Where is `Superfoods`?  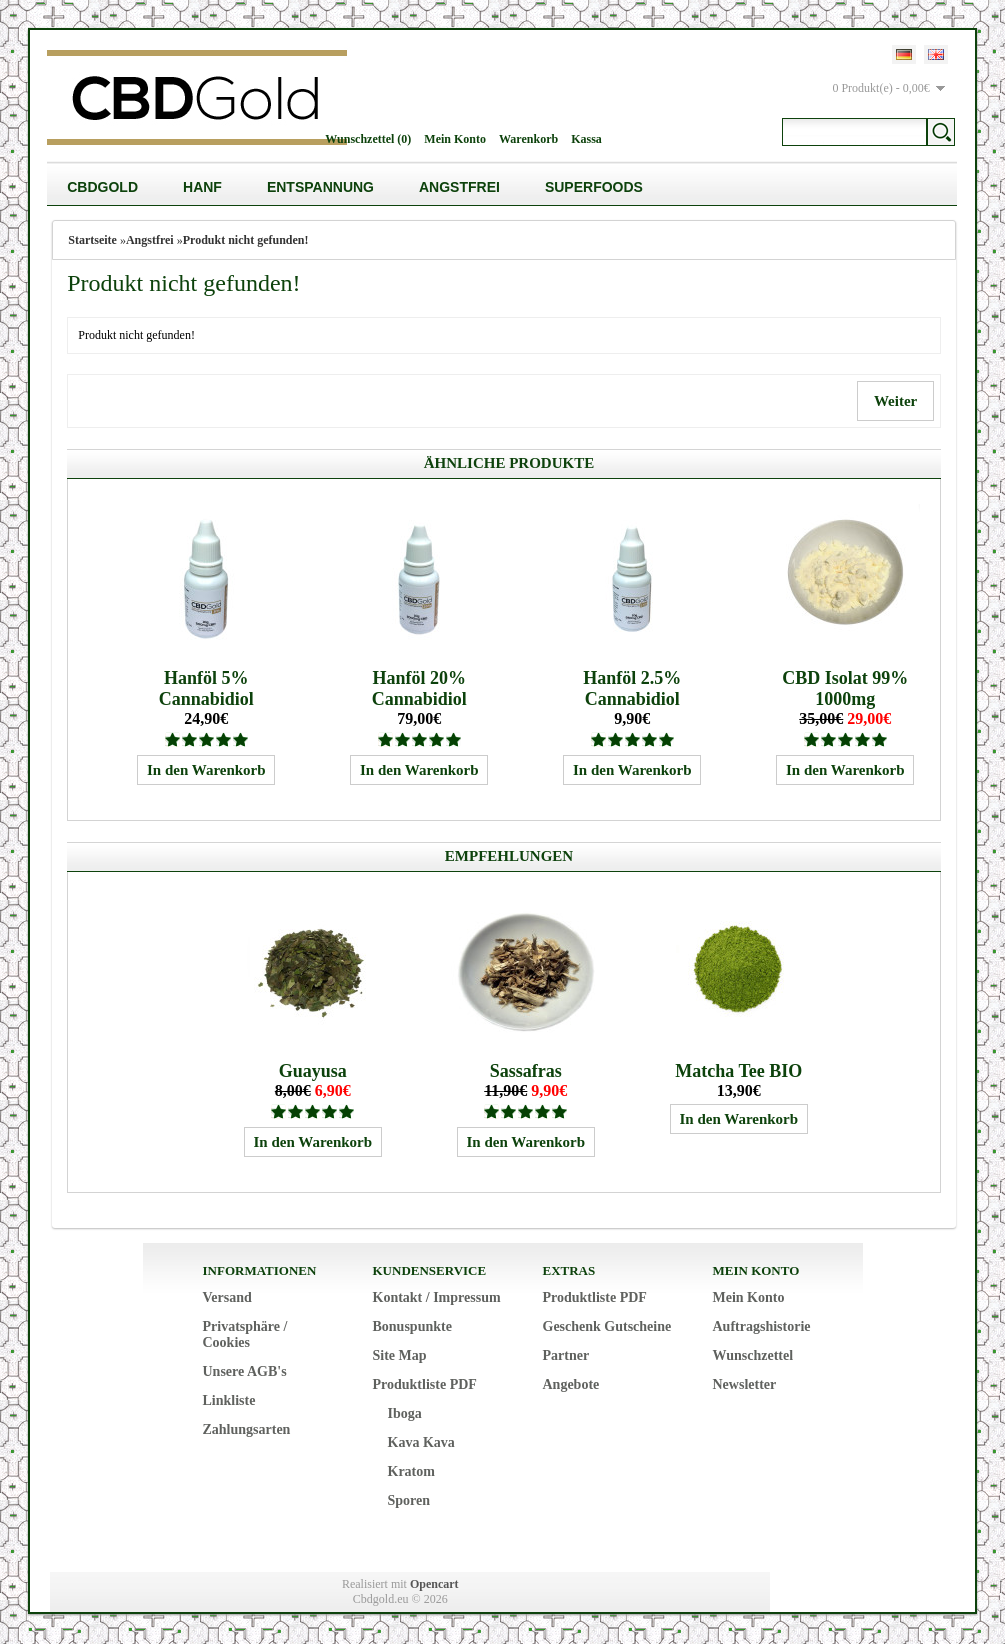
Superfoods is located at coordinates (594, 187).